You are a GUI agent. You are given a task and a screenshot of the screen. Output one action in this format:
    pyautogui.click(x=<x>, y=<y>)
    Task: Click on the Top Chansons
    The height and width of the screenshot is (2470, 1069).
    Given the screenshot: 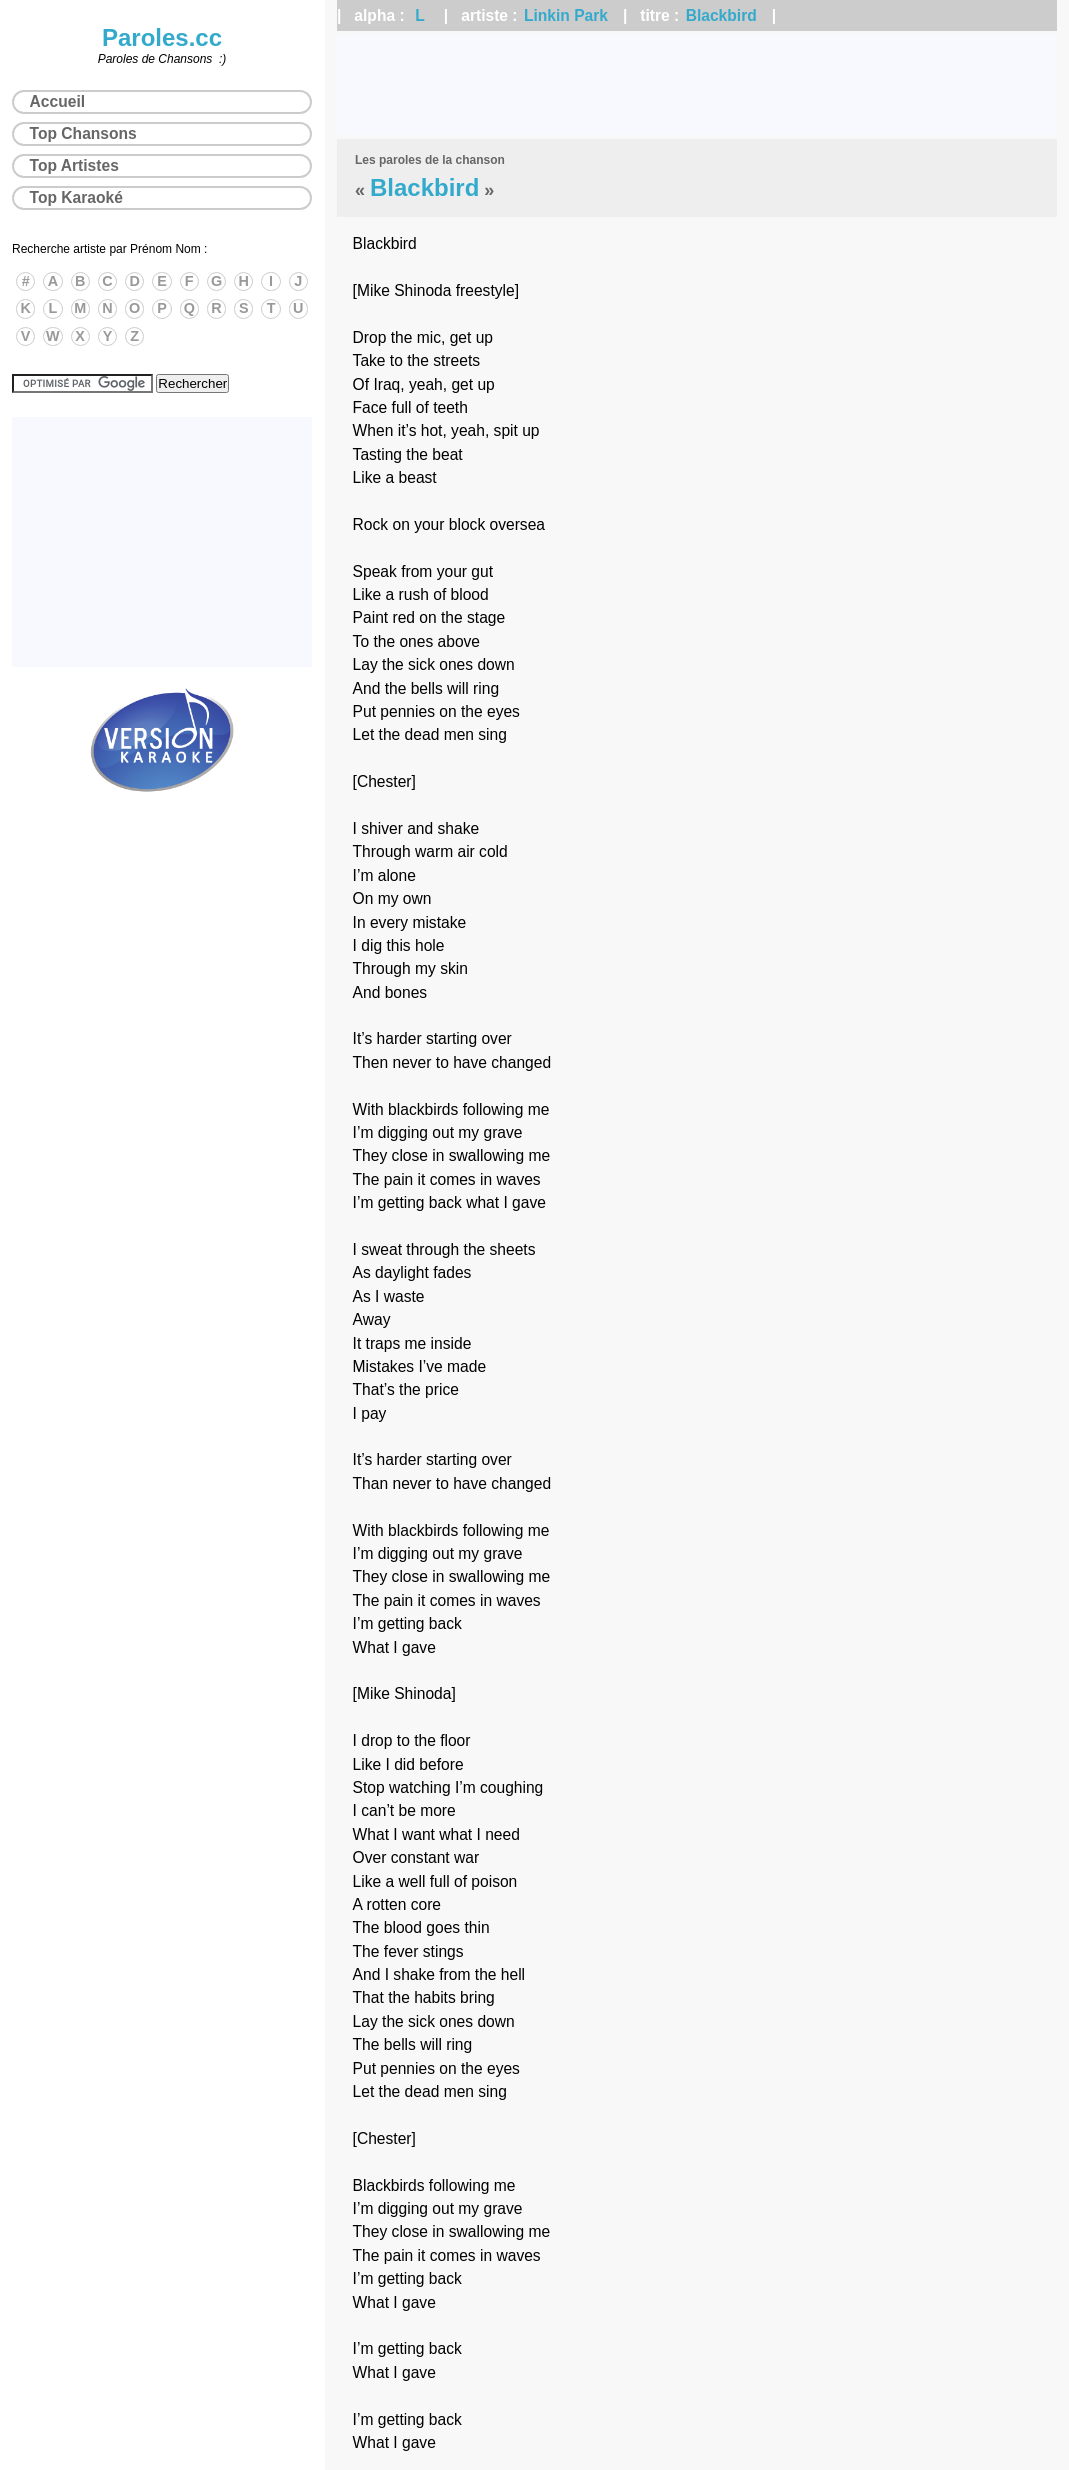 What is the action you would take?
    pyautogui.click(x=83, y=133)
    